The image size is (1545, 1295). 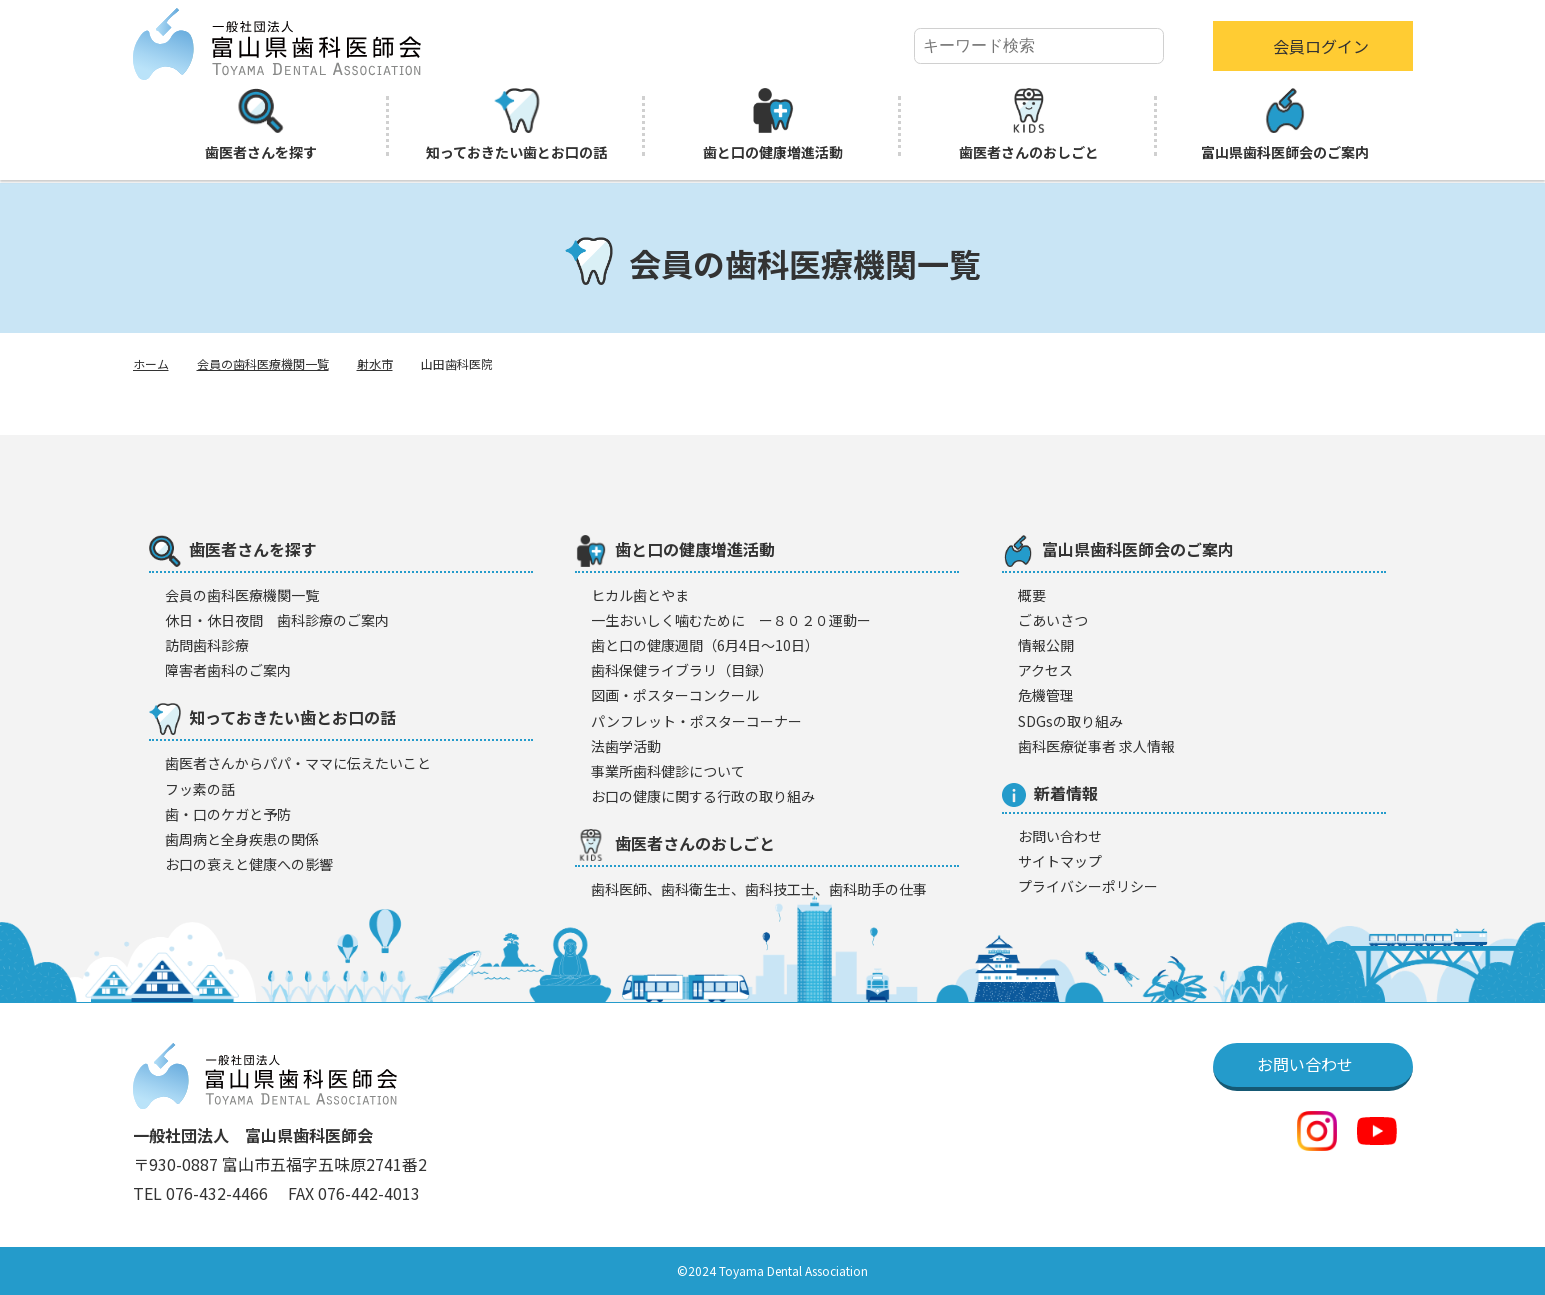 I want to click on 図画・ポスターコンクール, so click(x=675, y=695).